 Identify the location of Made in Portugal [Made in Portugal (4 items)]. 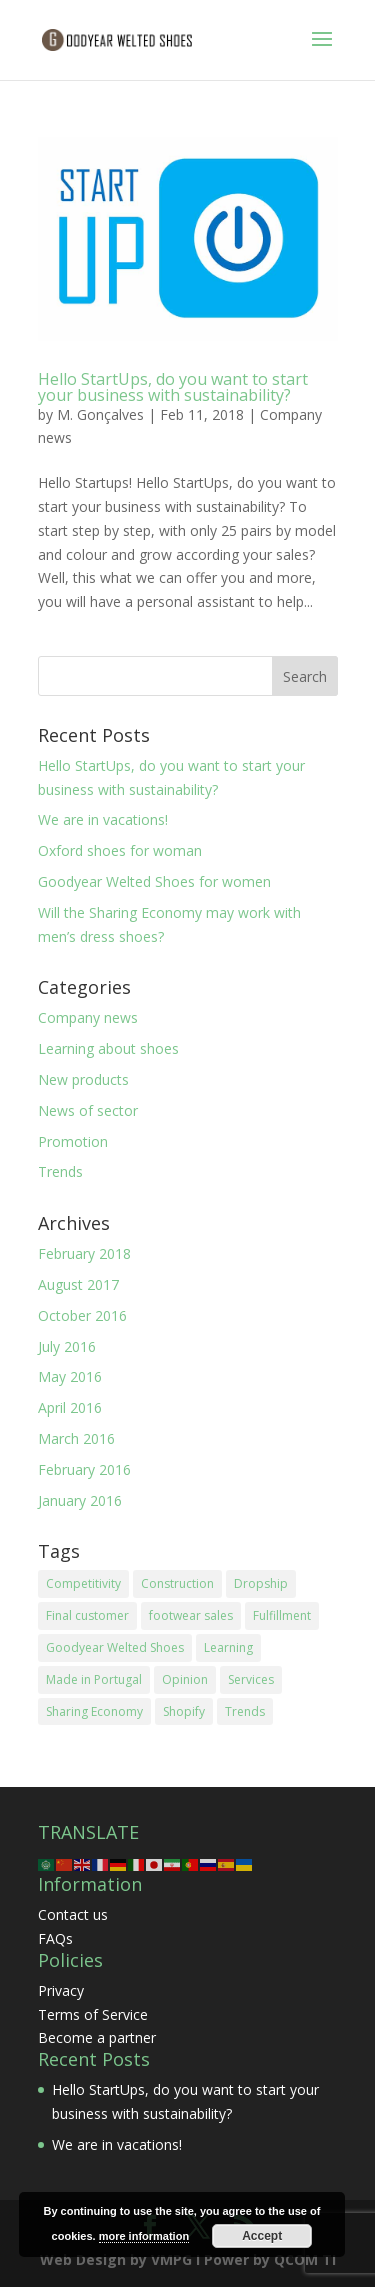
(94, 1679).